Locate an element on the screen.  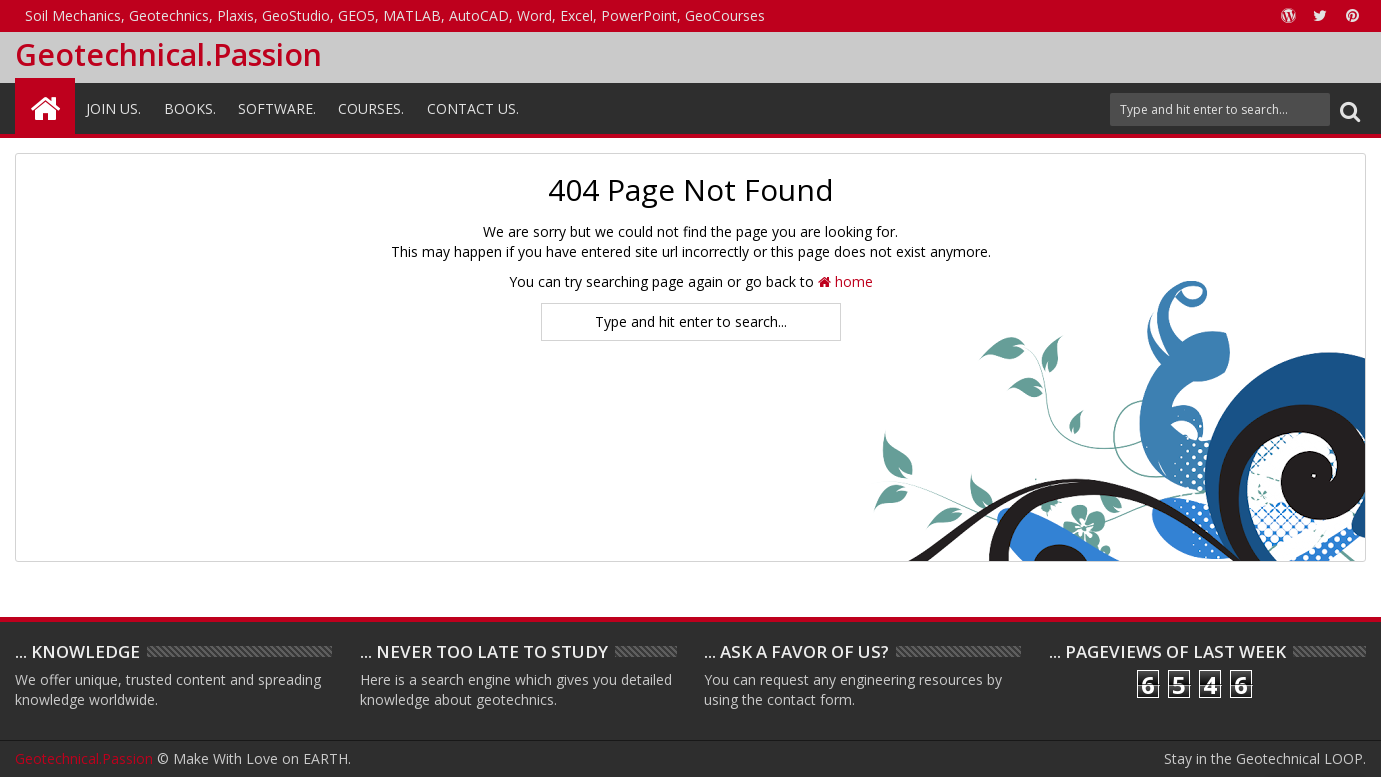
Soil Mechanics, Geotechnics, Plaxis, GeoStudio, GEO5, MATLAB, AutoCAD, Word, Excel, PowerPoint, GeoCourses is located at coordinates (395, 15).